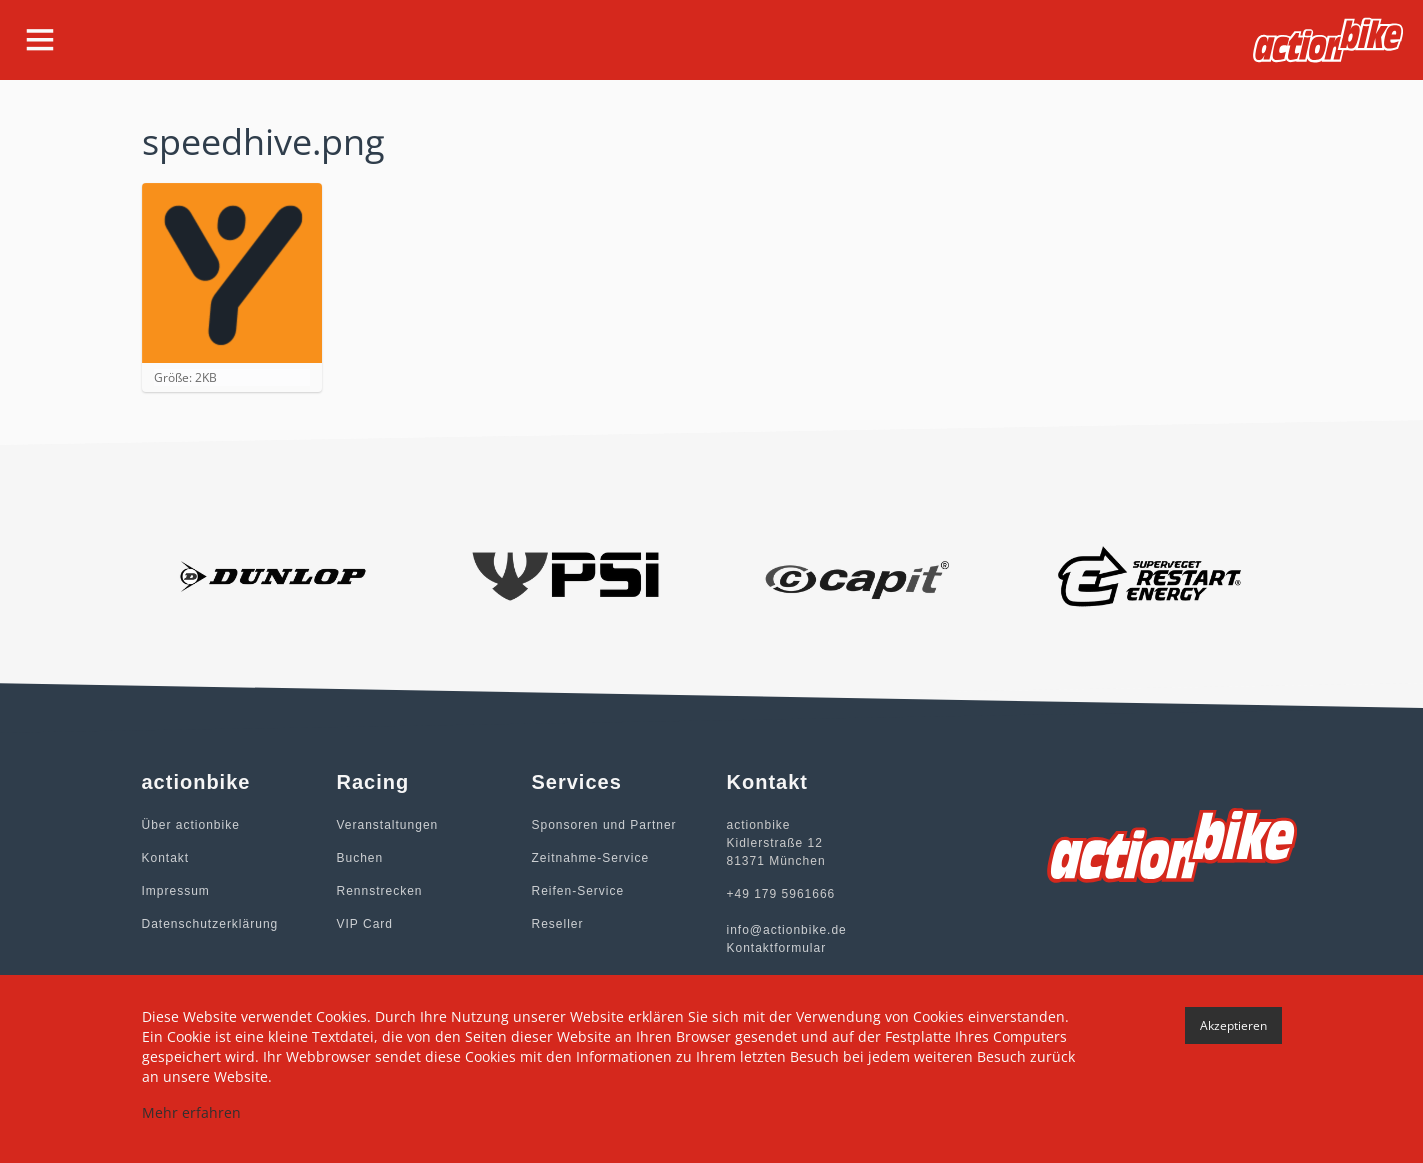 The height and width of the screenshot is (1163, 1423). Describe the element at coordinates (176, 891) in the screenshot. I see `Impressum` at that location.